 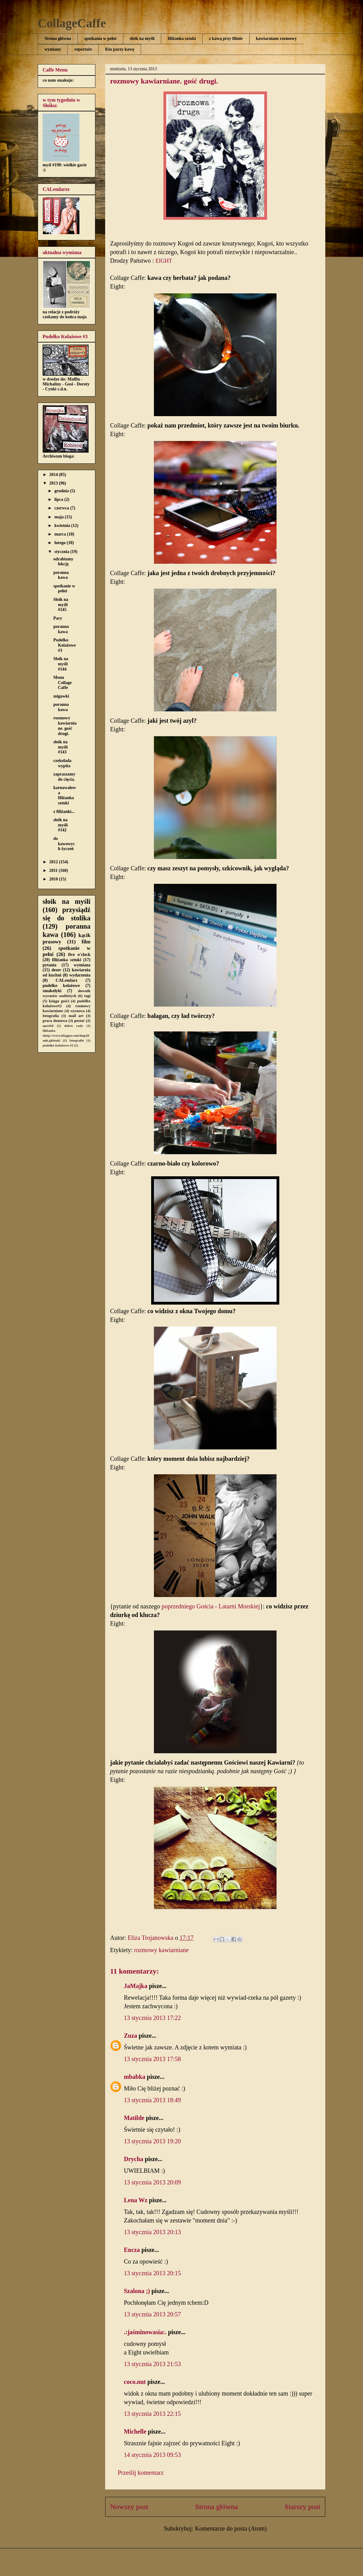 What do you see at coordinates (152, 2314) in the screenshot?
I see `13 stycznia 2013 20:57` at bounding box center [152, 2314].